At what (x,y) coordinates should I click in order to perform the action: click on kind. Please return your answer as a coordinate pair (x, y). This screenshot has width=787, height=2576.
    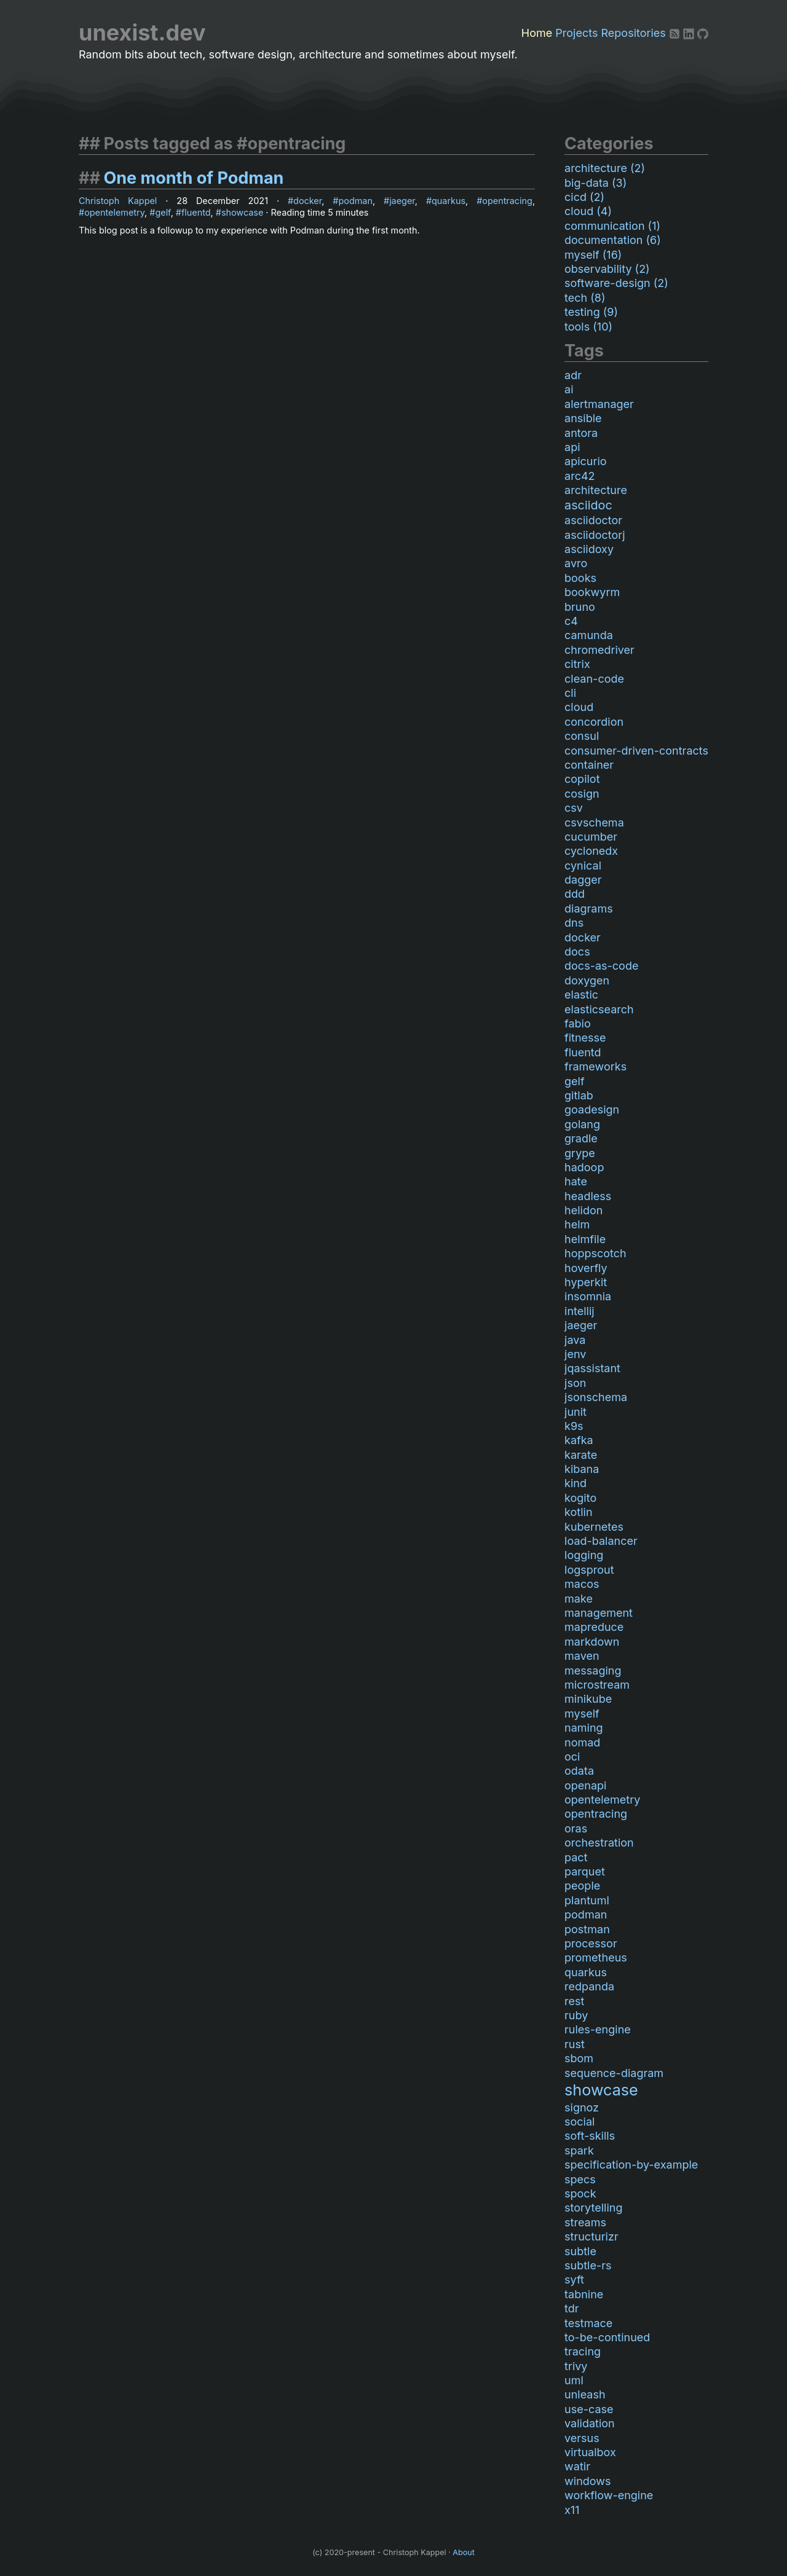
    Looking at the image, I should click on (575, 1483).